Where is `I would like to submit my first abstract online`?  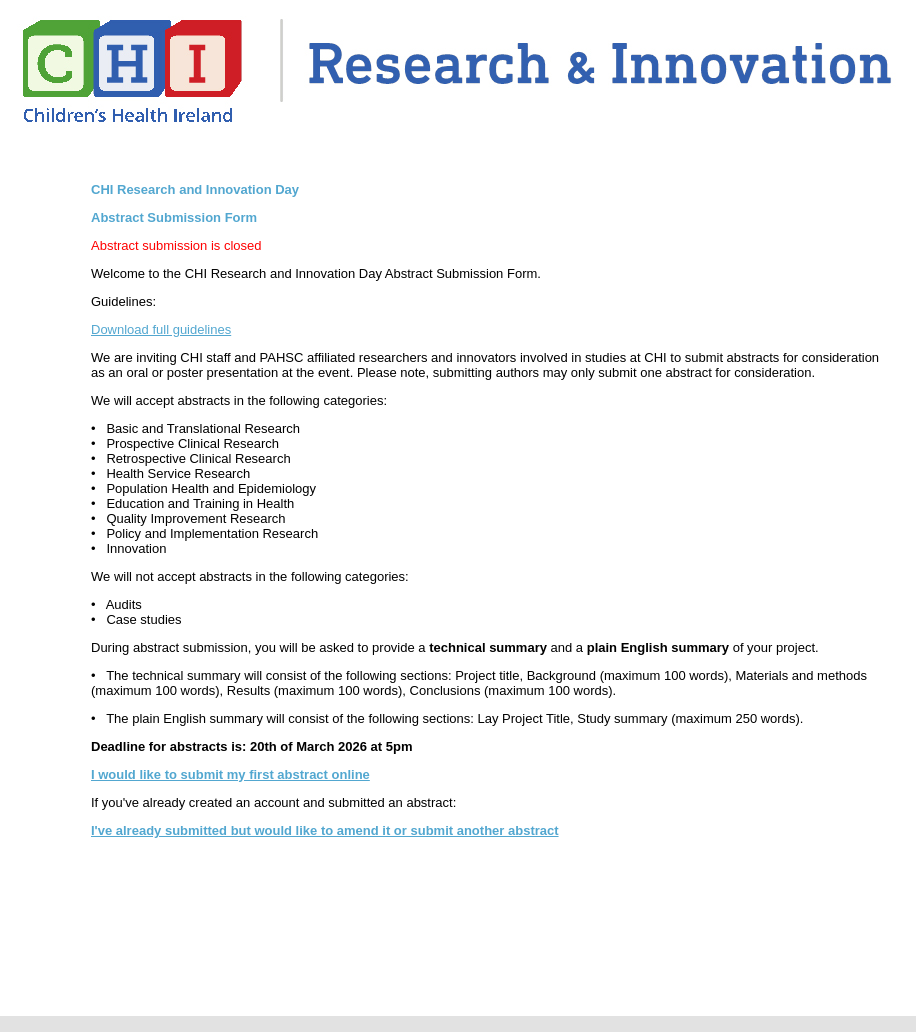
I would like to submit my first abstract online is located at coordinates (230, 774).